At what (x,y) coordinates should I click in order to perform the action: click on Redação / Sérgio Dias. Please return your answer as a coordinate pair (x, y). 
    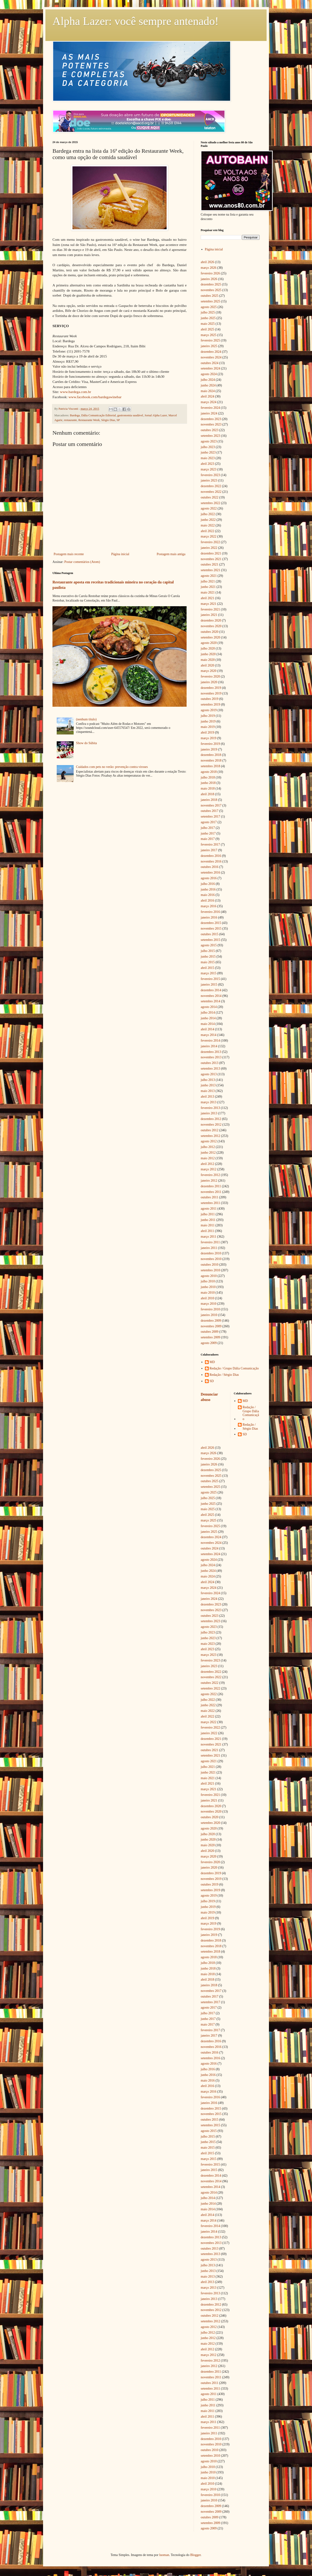
    Looking at the image, I should click on (224, 1374).